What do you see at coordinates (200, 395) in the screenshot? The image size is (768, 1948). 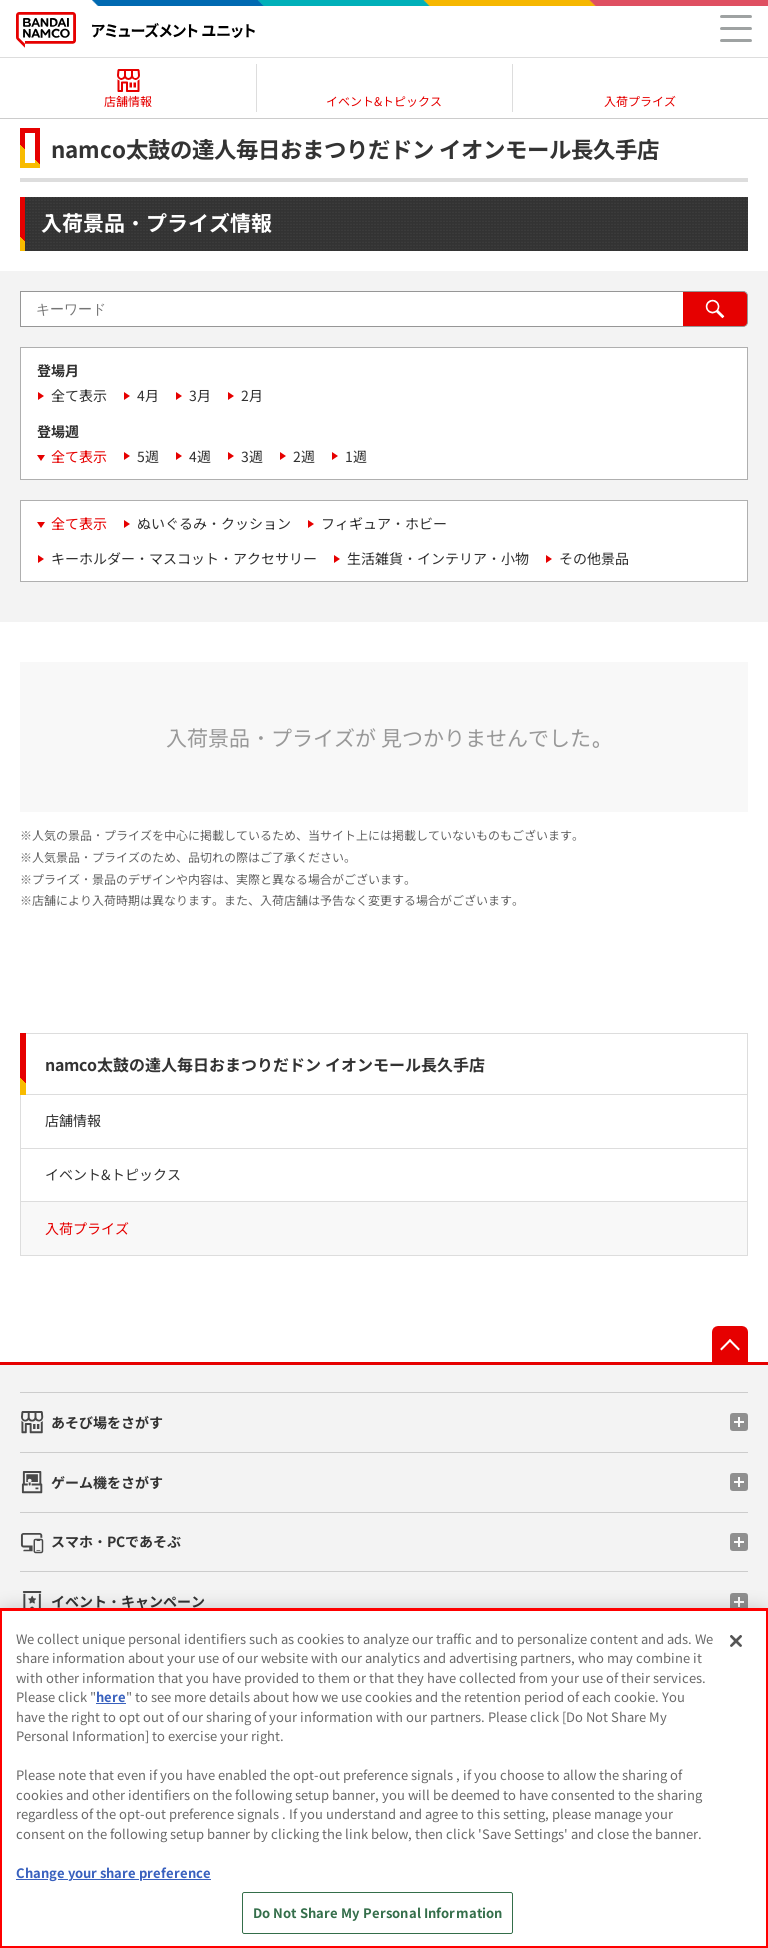 I see `3月` at bounding box center [200, 395].